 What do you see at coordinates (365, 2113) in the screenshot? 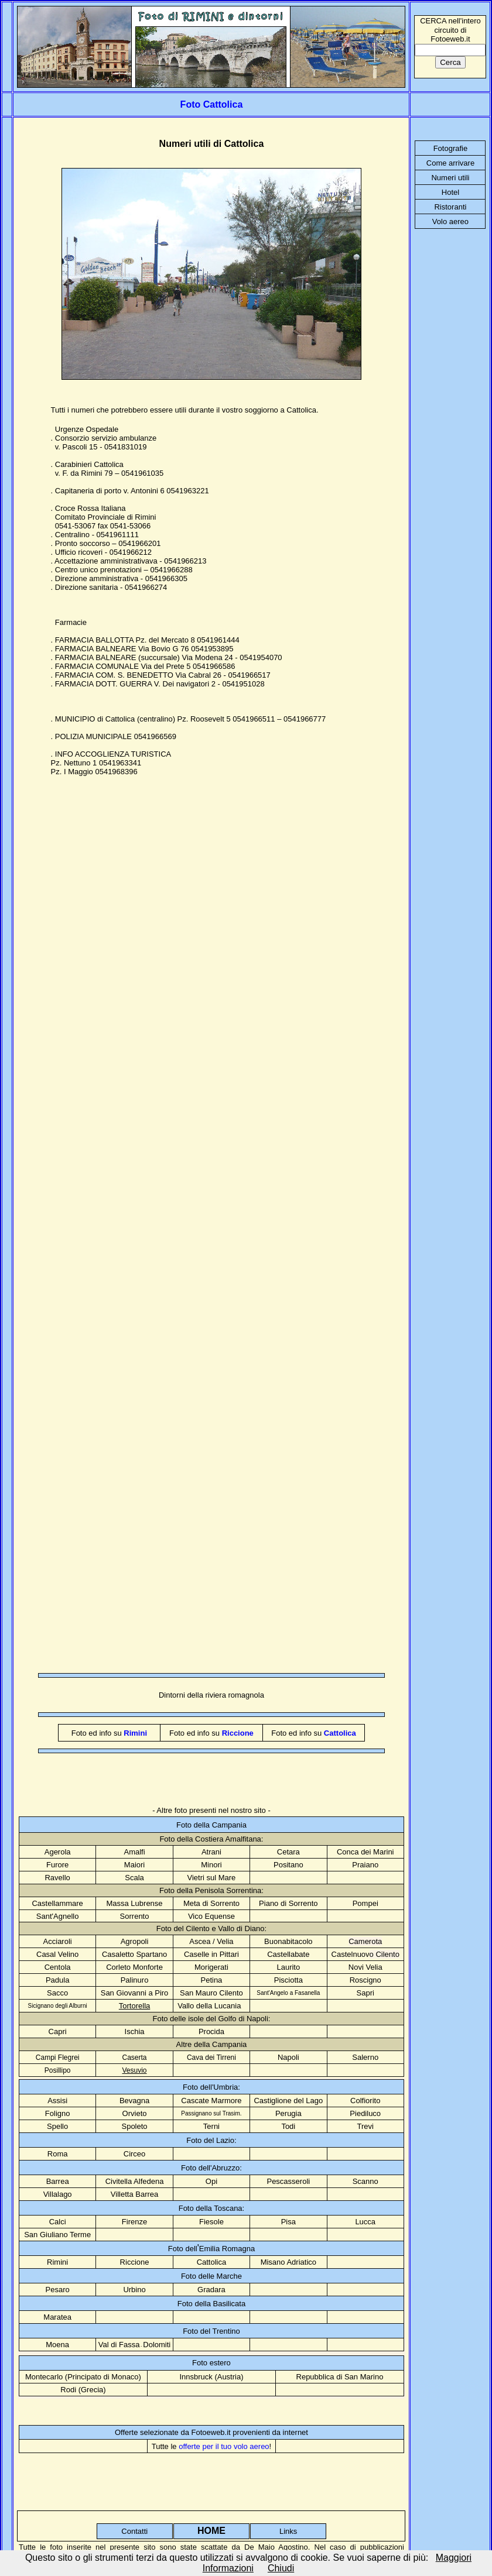
I see `Piediluco` at bounding box center [365, 2113].